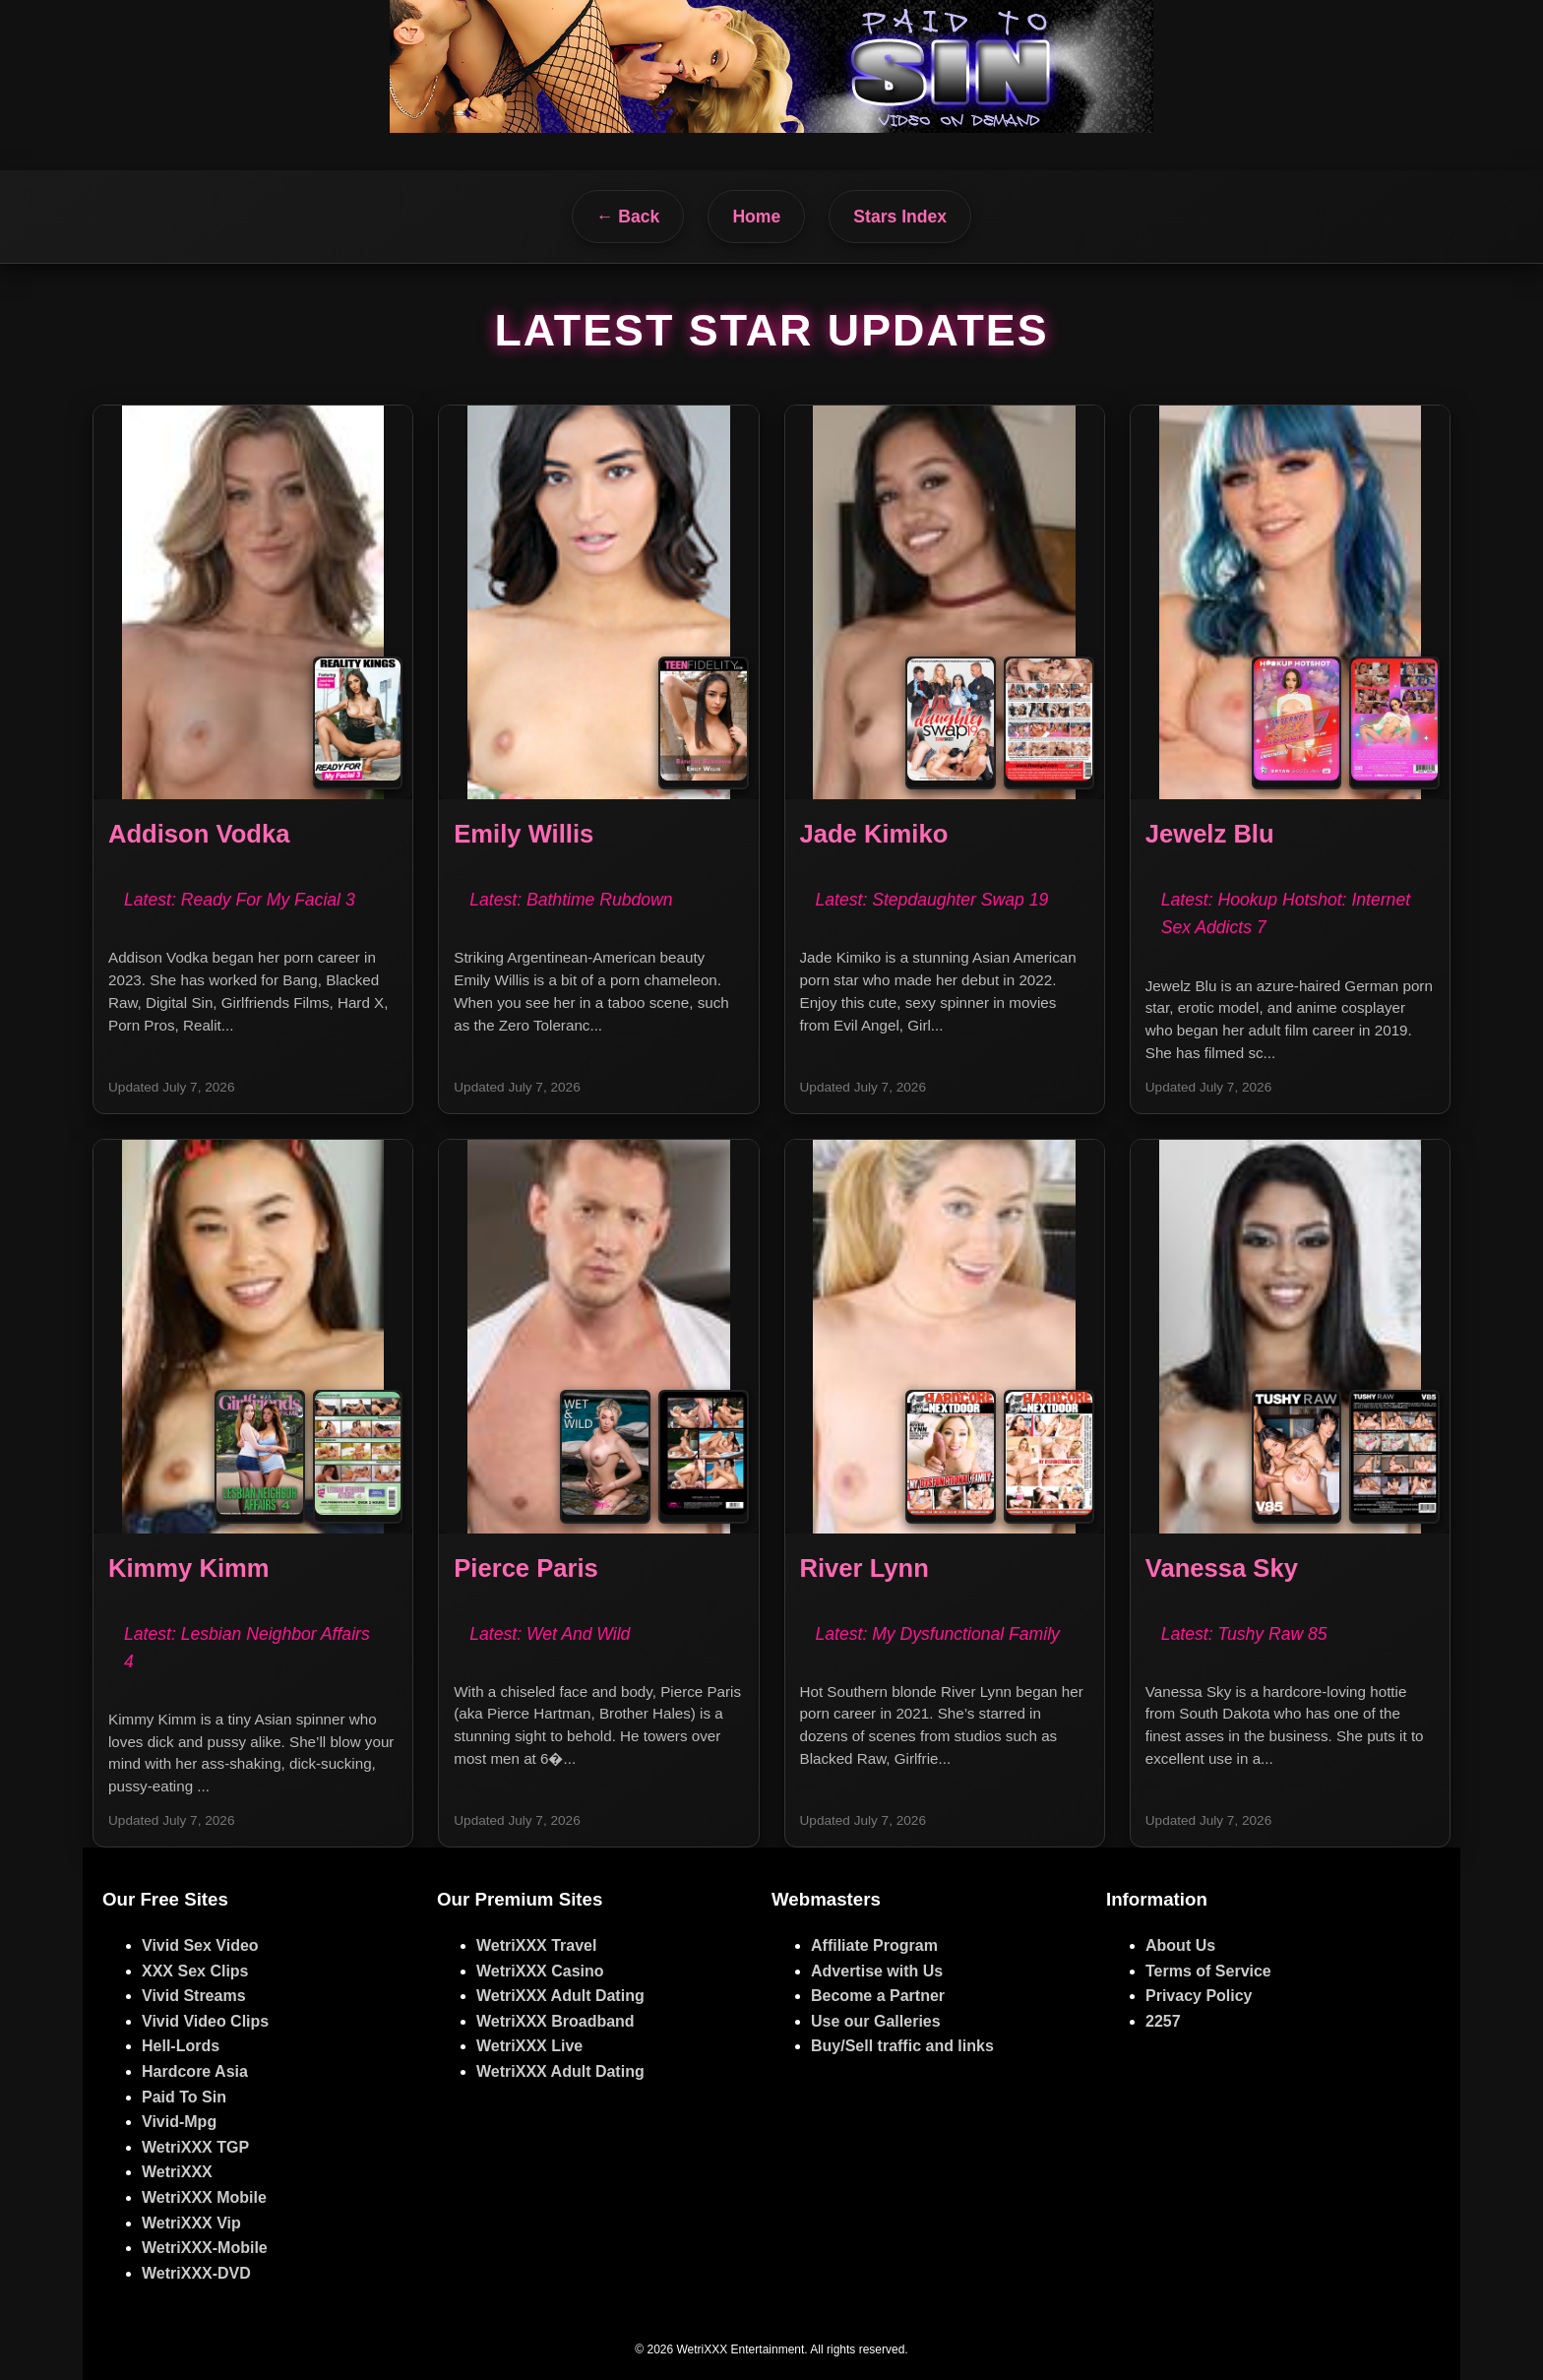 The width and height of the screenshot is (1543, 2380). I want to click on Vivid Sex Video, so click(200, 1945).